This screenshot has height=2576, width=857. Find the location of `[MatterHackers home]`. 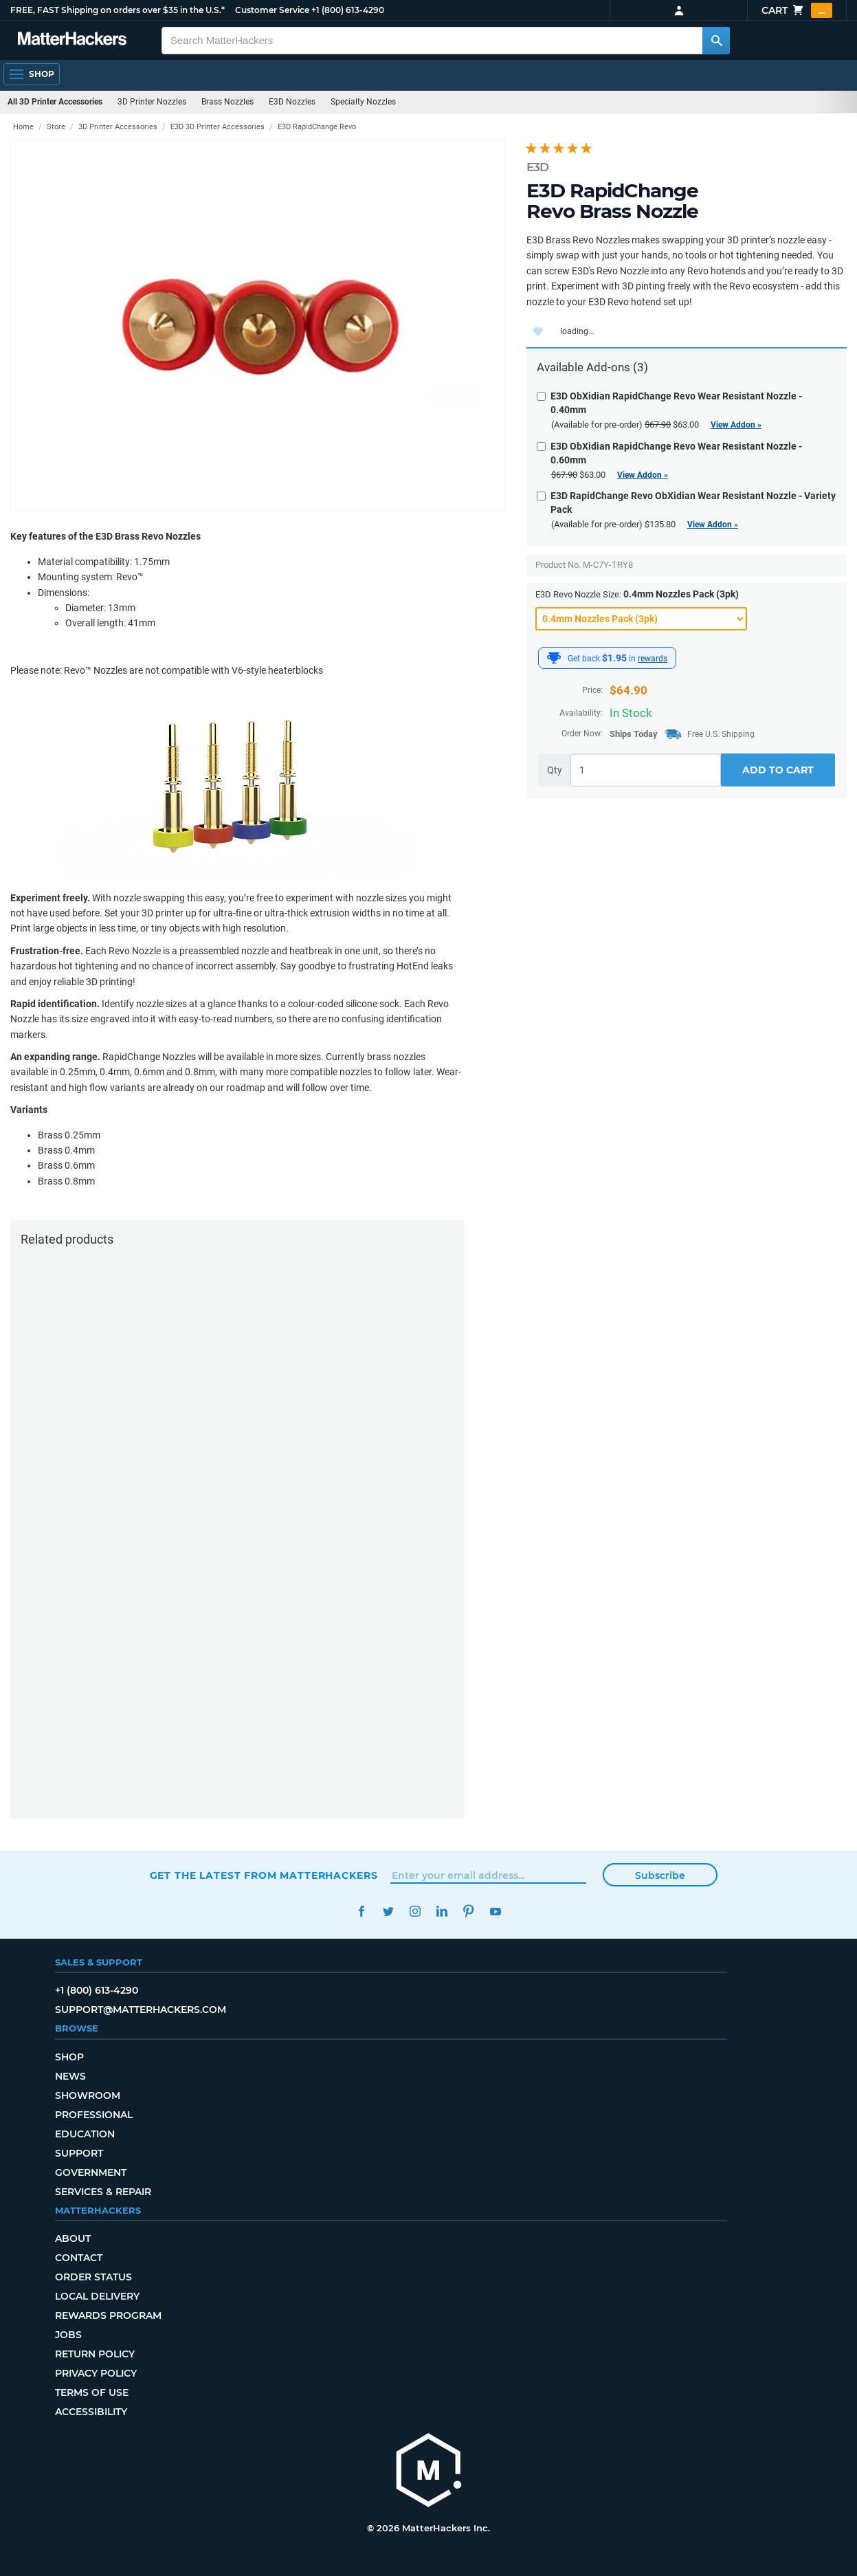

[MatterHackers home] is located at coordinates (72, 40).